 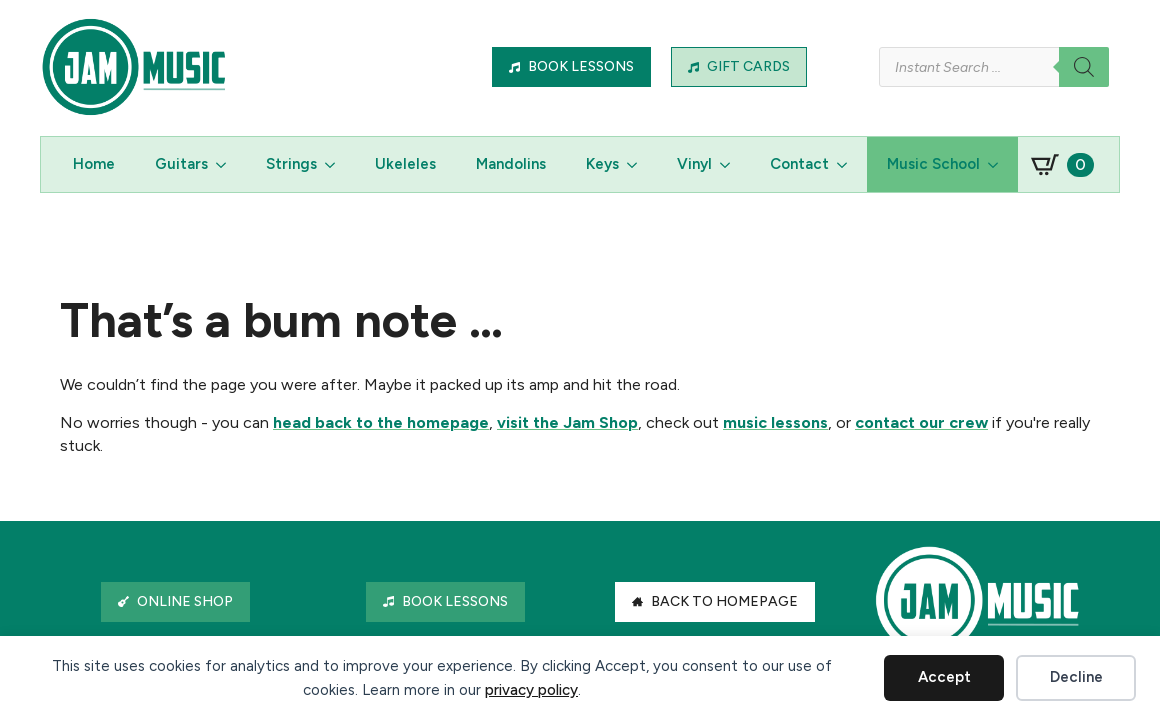 What do you see at coordinates (336, 164) in the screenshot?
I see `[Strings Submenu]` at bounding box center [336, 164].